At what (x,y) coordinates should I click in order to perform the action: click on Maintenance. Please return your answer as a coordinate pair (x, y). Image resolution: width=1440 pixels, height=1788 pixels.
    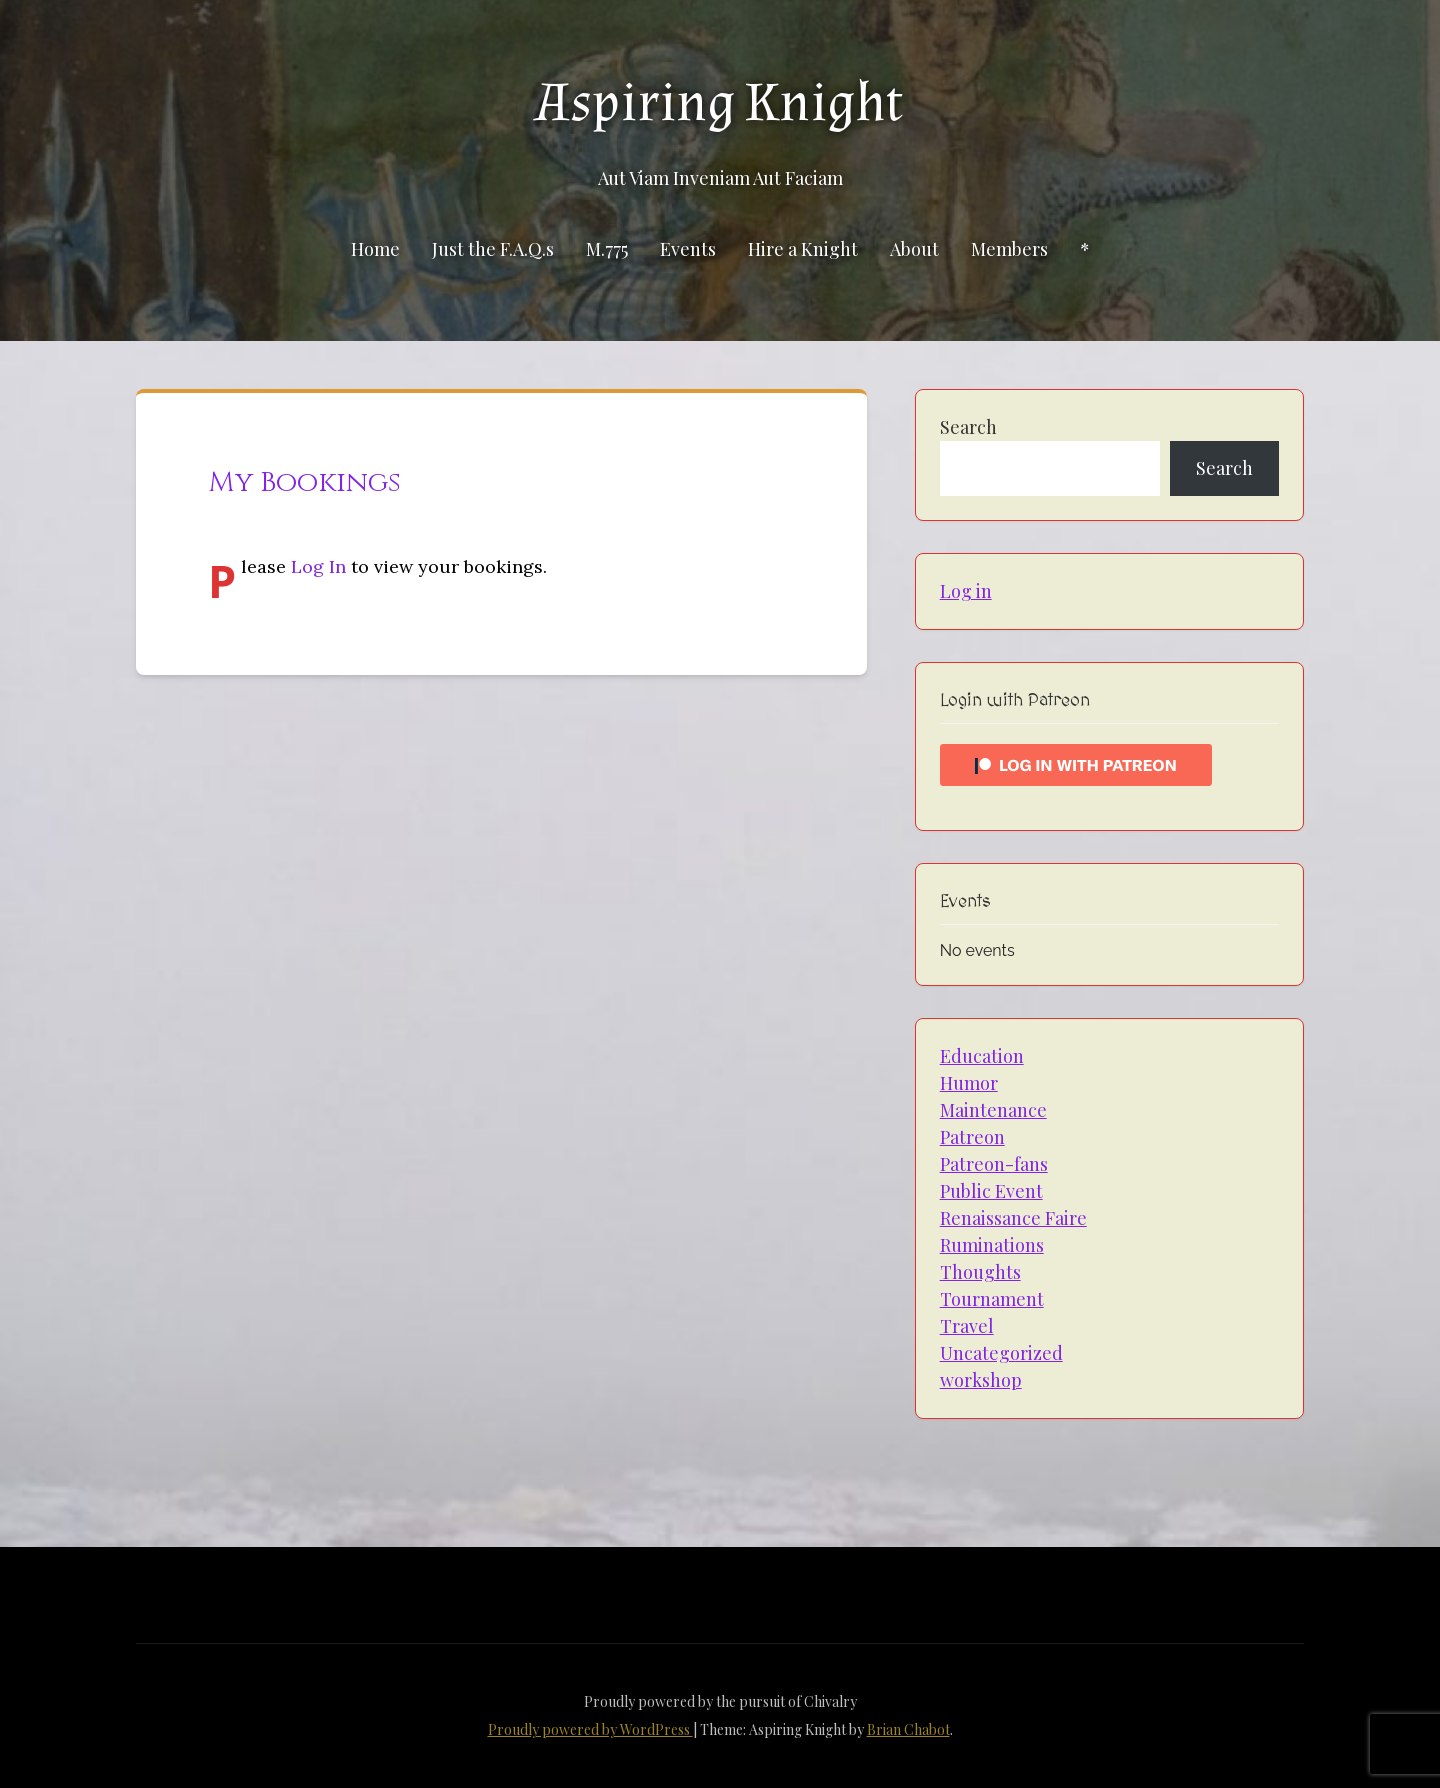
    Looking at the image, I should click on (993, 1110).